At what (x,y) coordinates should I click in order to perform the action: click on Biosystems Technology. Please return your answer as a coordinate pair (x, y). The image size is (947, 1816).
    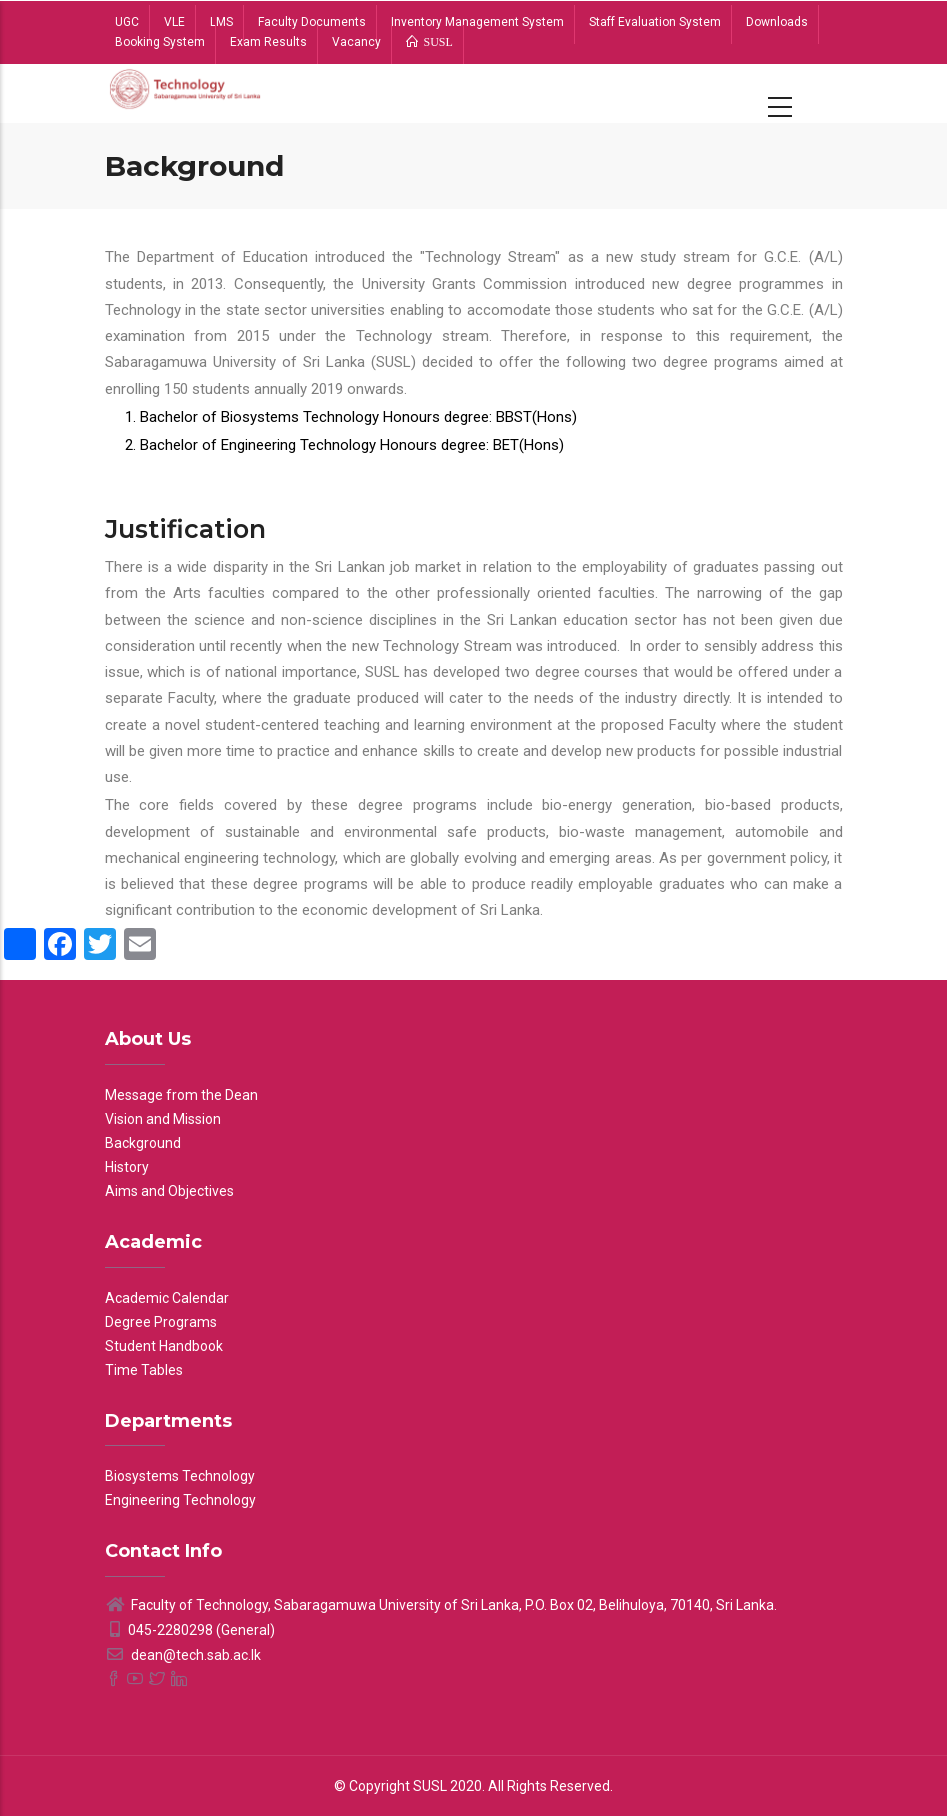
    Looking at the image, I should click on (180, 1476).